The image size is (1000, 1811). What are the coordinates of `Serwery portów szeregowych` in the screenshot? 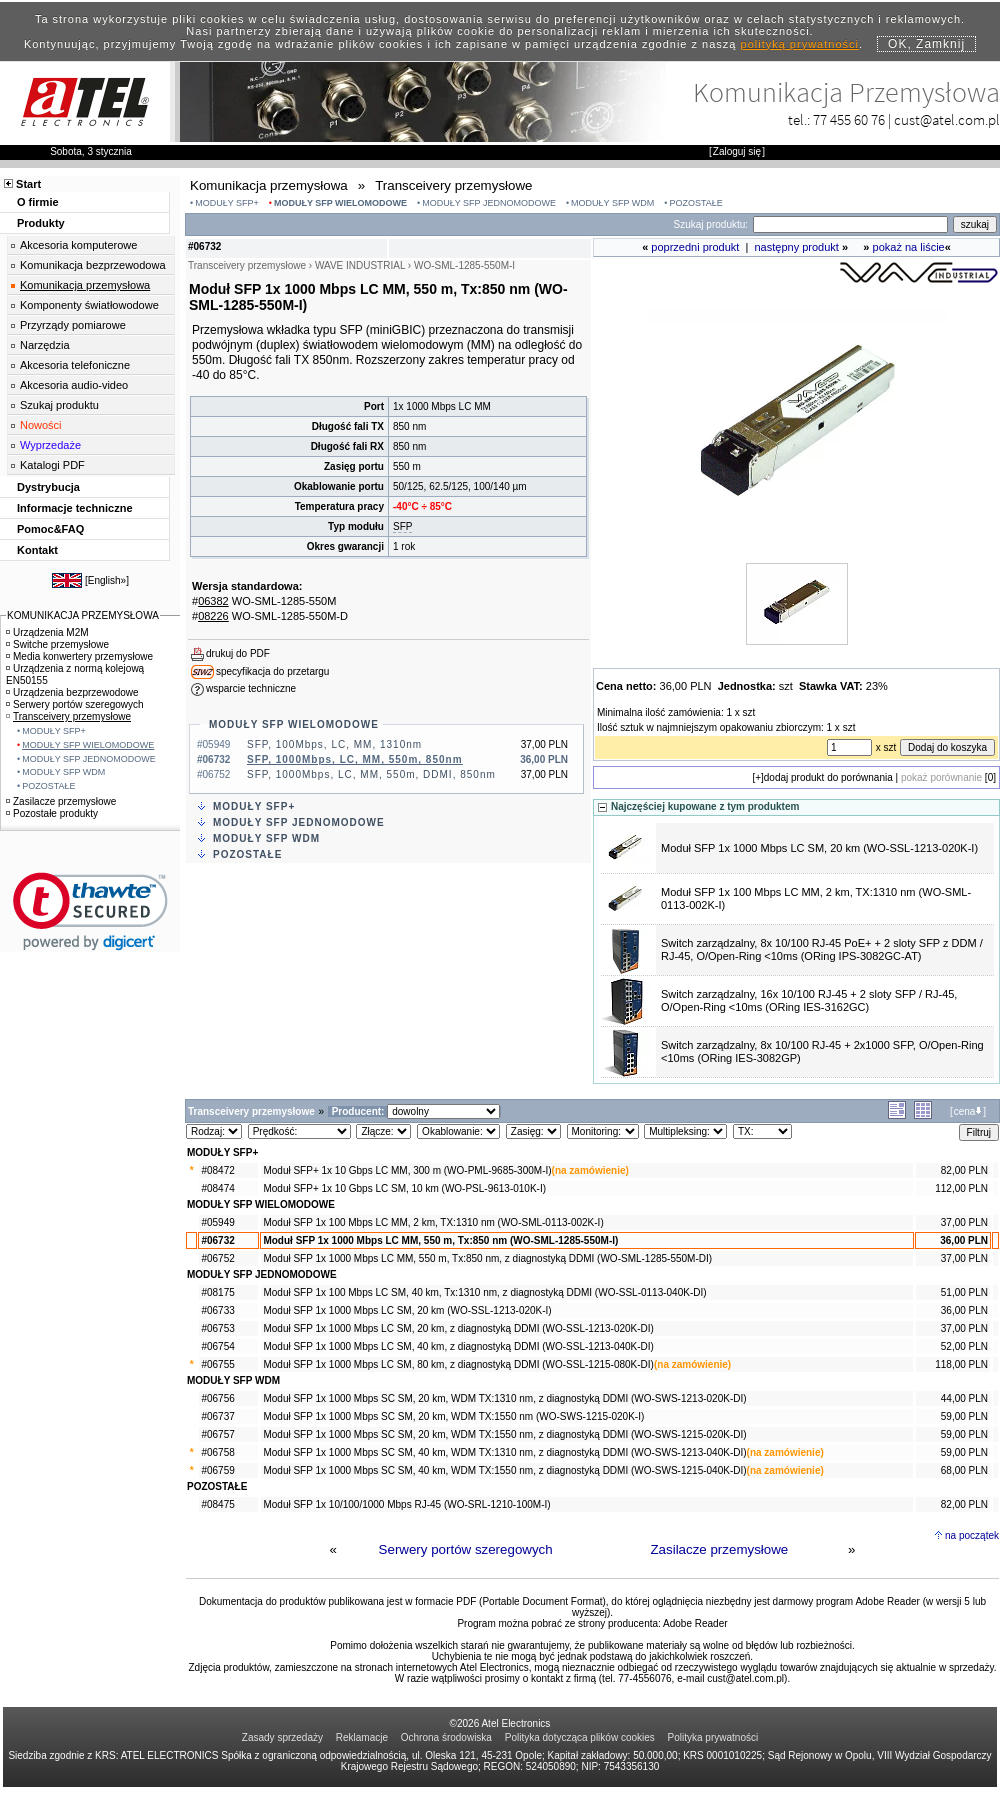 It's located at (466, 1549).